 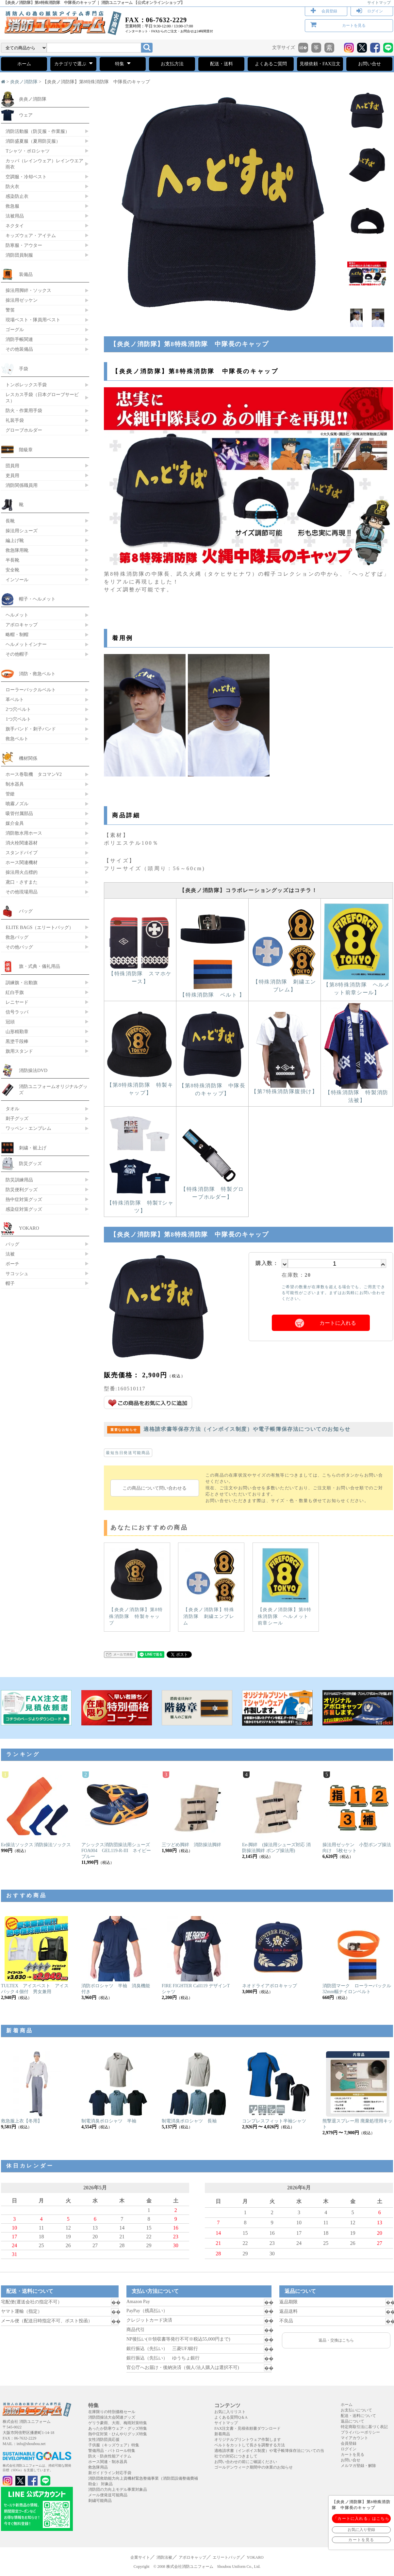 What do you see at coordinates (73, 63) in the screenshot?
I see `カテゴリで選ぶ` at bounding box center [73, 63].